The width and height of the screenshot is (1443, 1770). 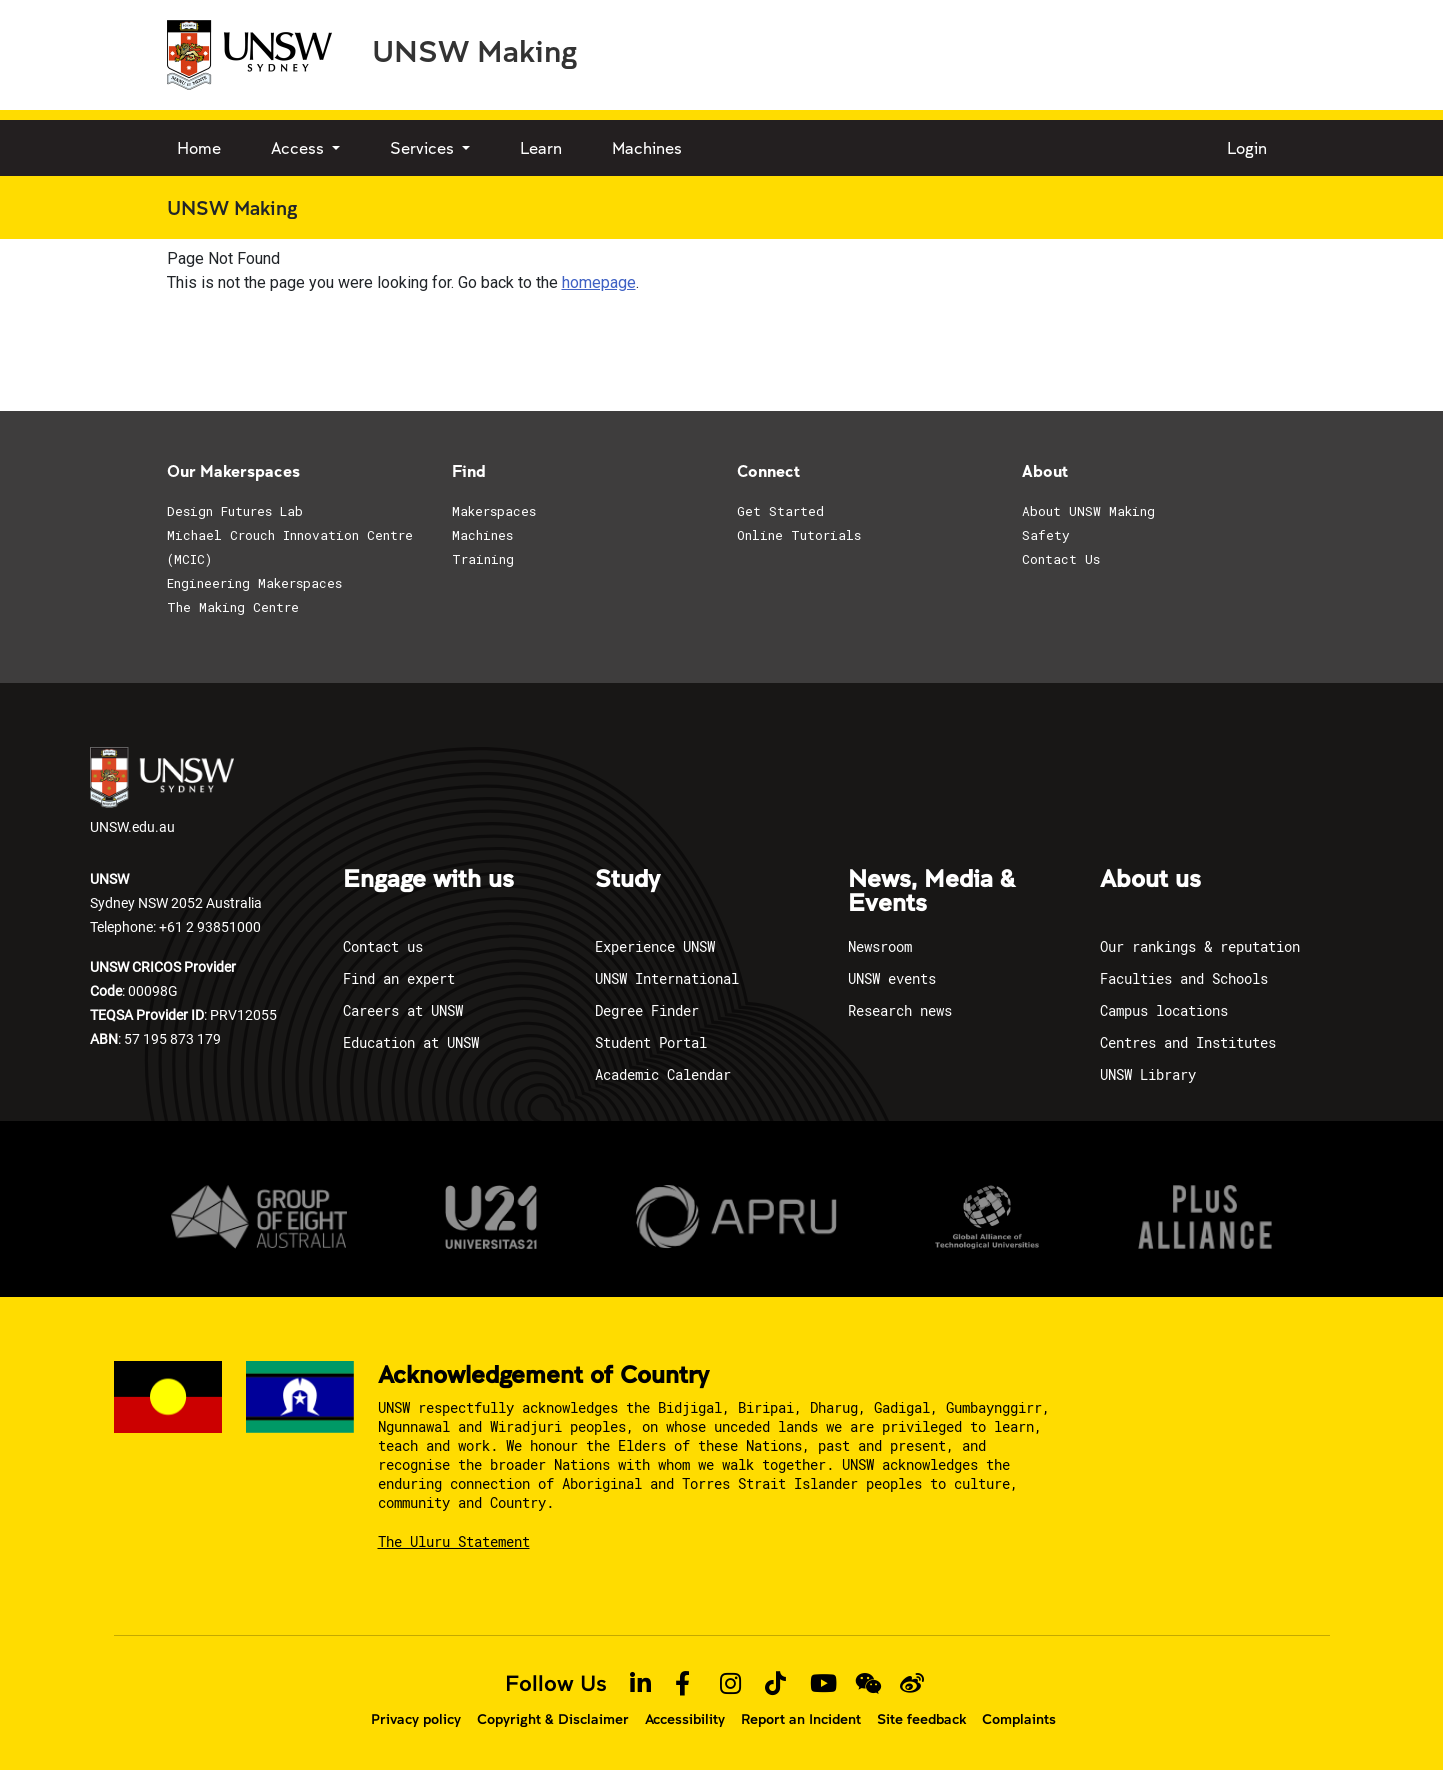 I want to click on Academic Calendar, so click(x=663, y=1074).